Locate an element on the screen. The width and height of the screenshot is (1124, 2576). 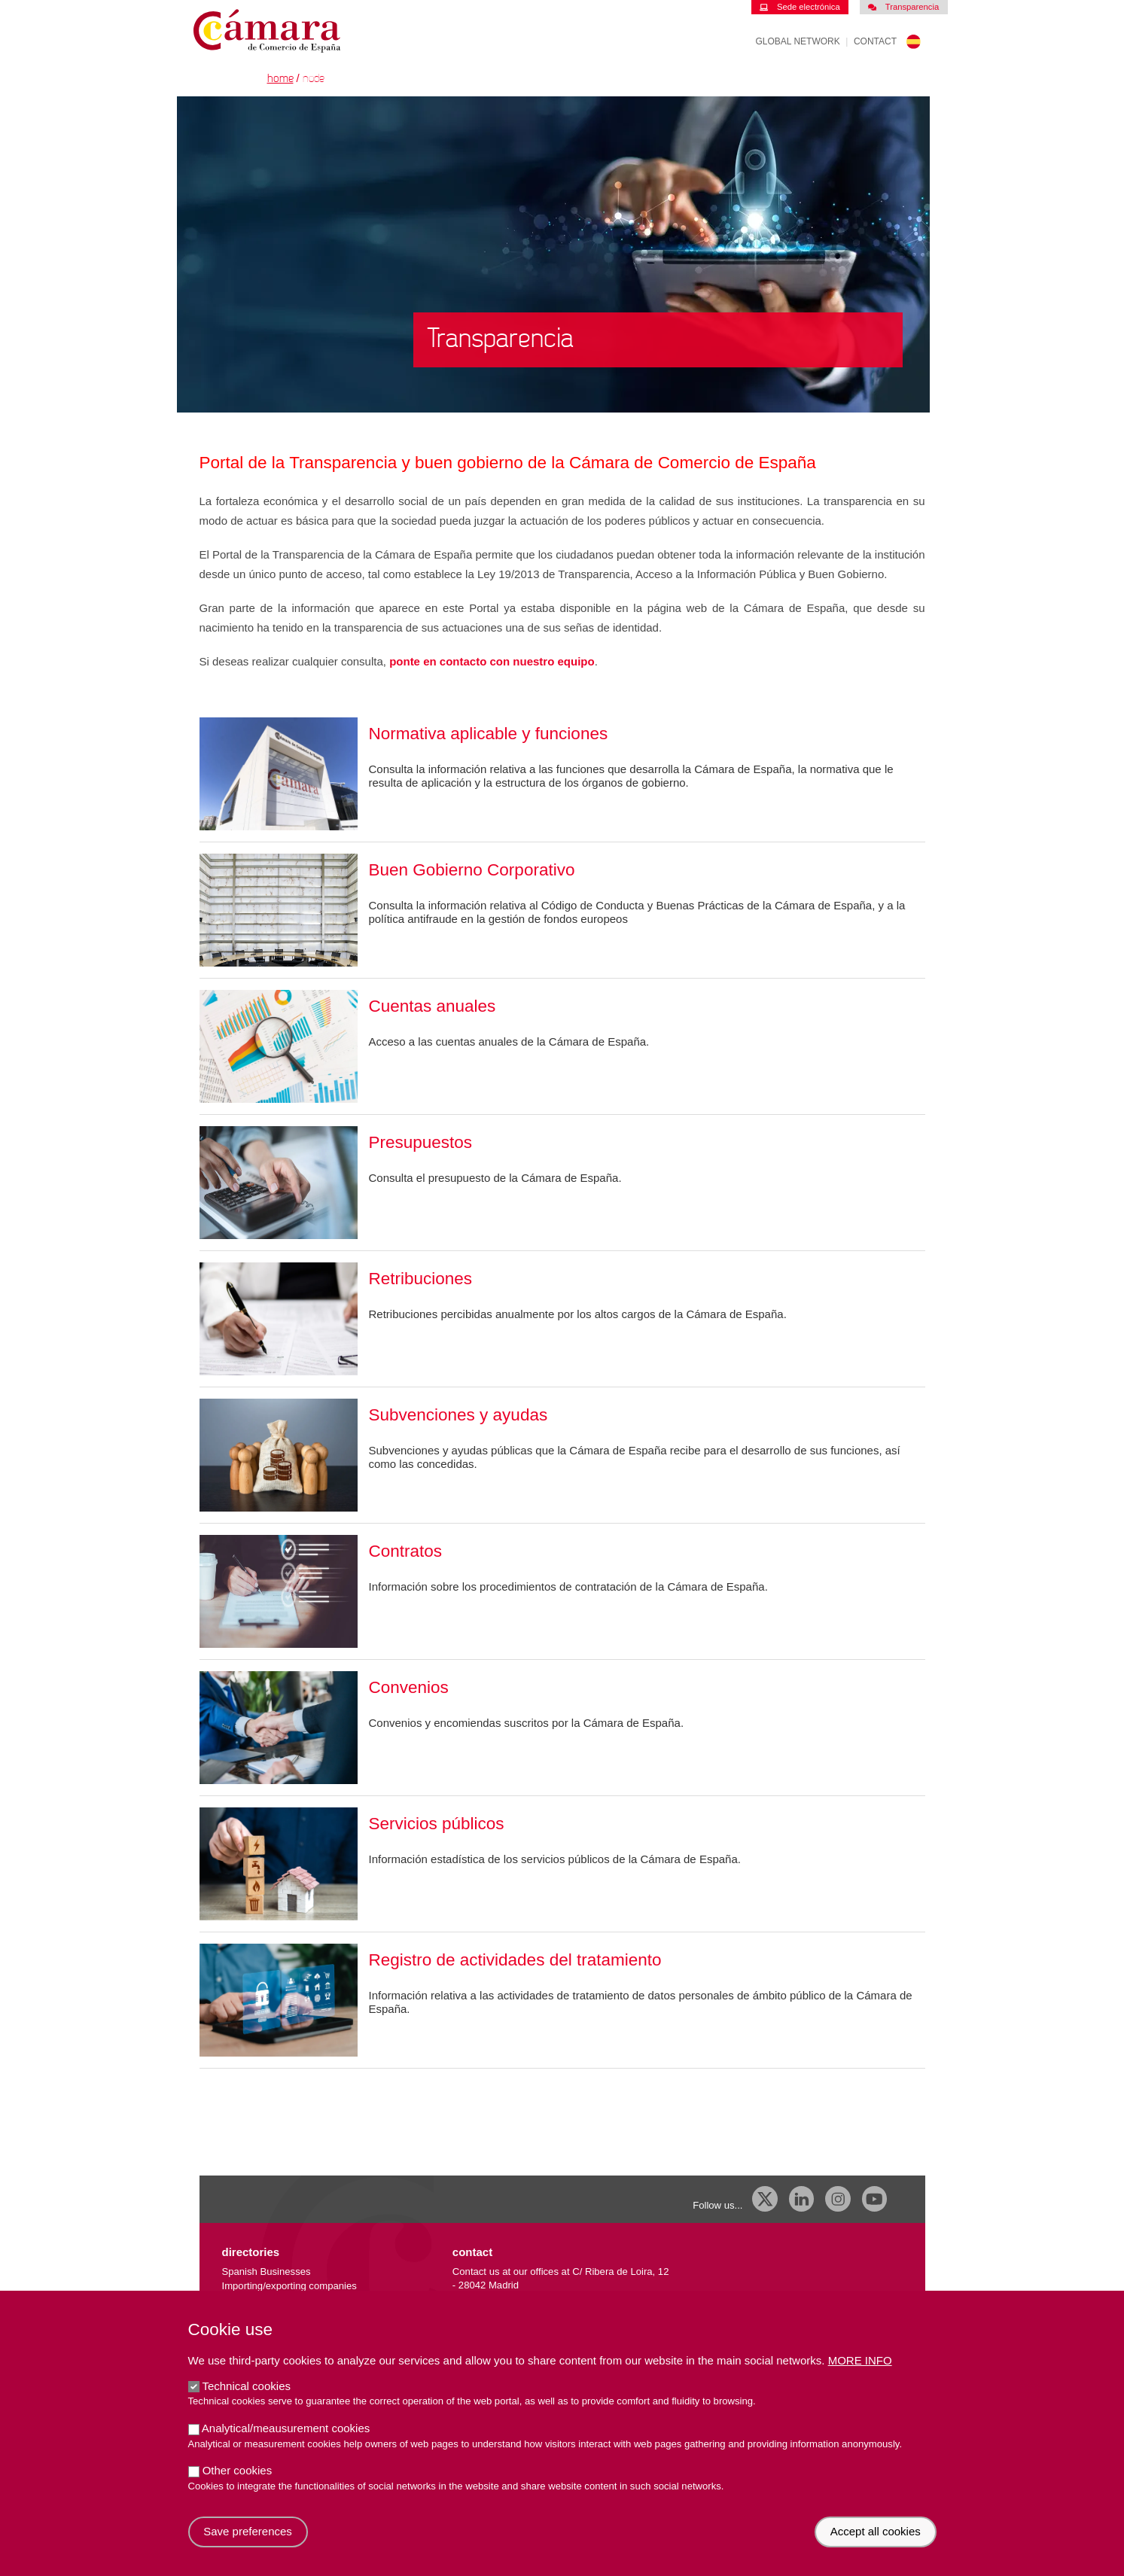
Analytical/meausurement cookies is located at coordinates (286, 2443).